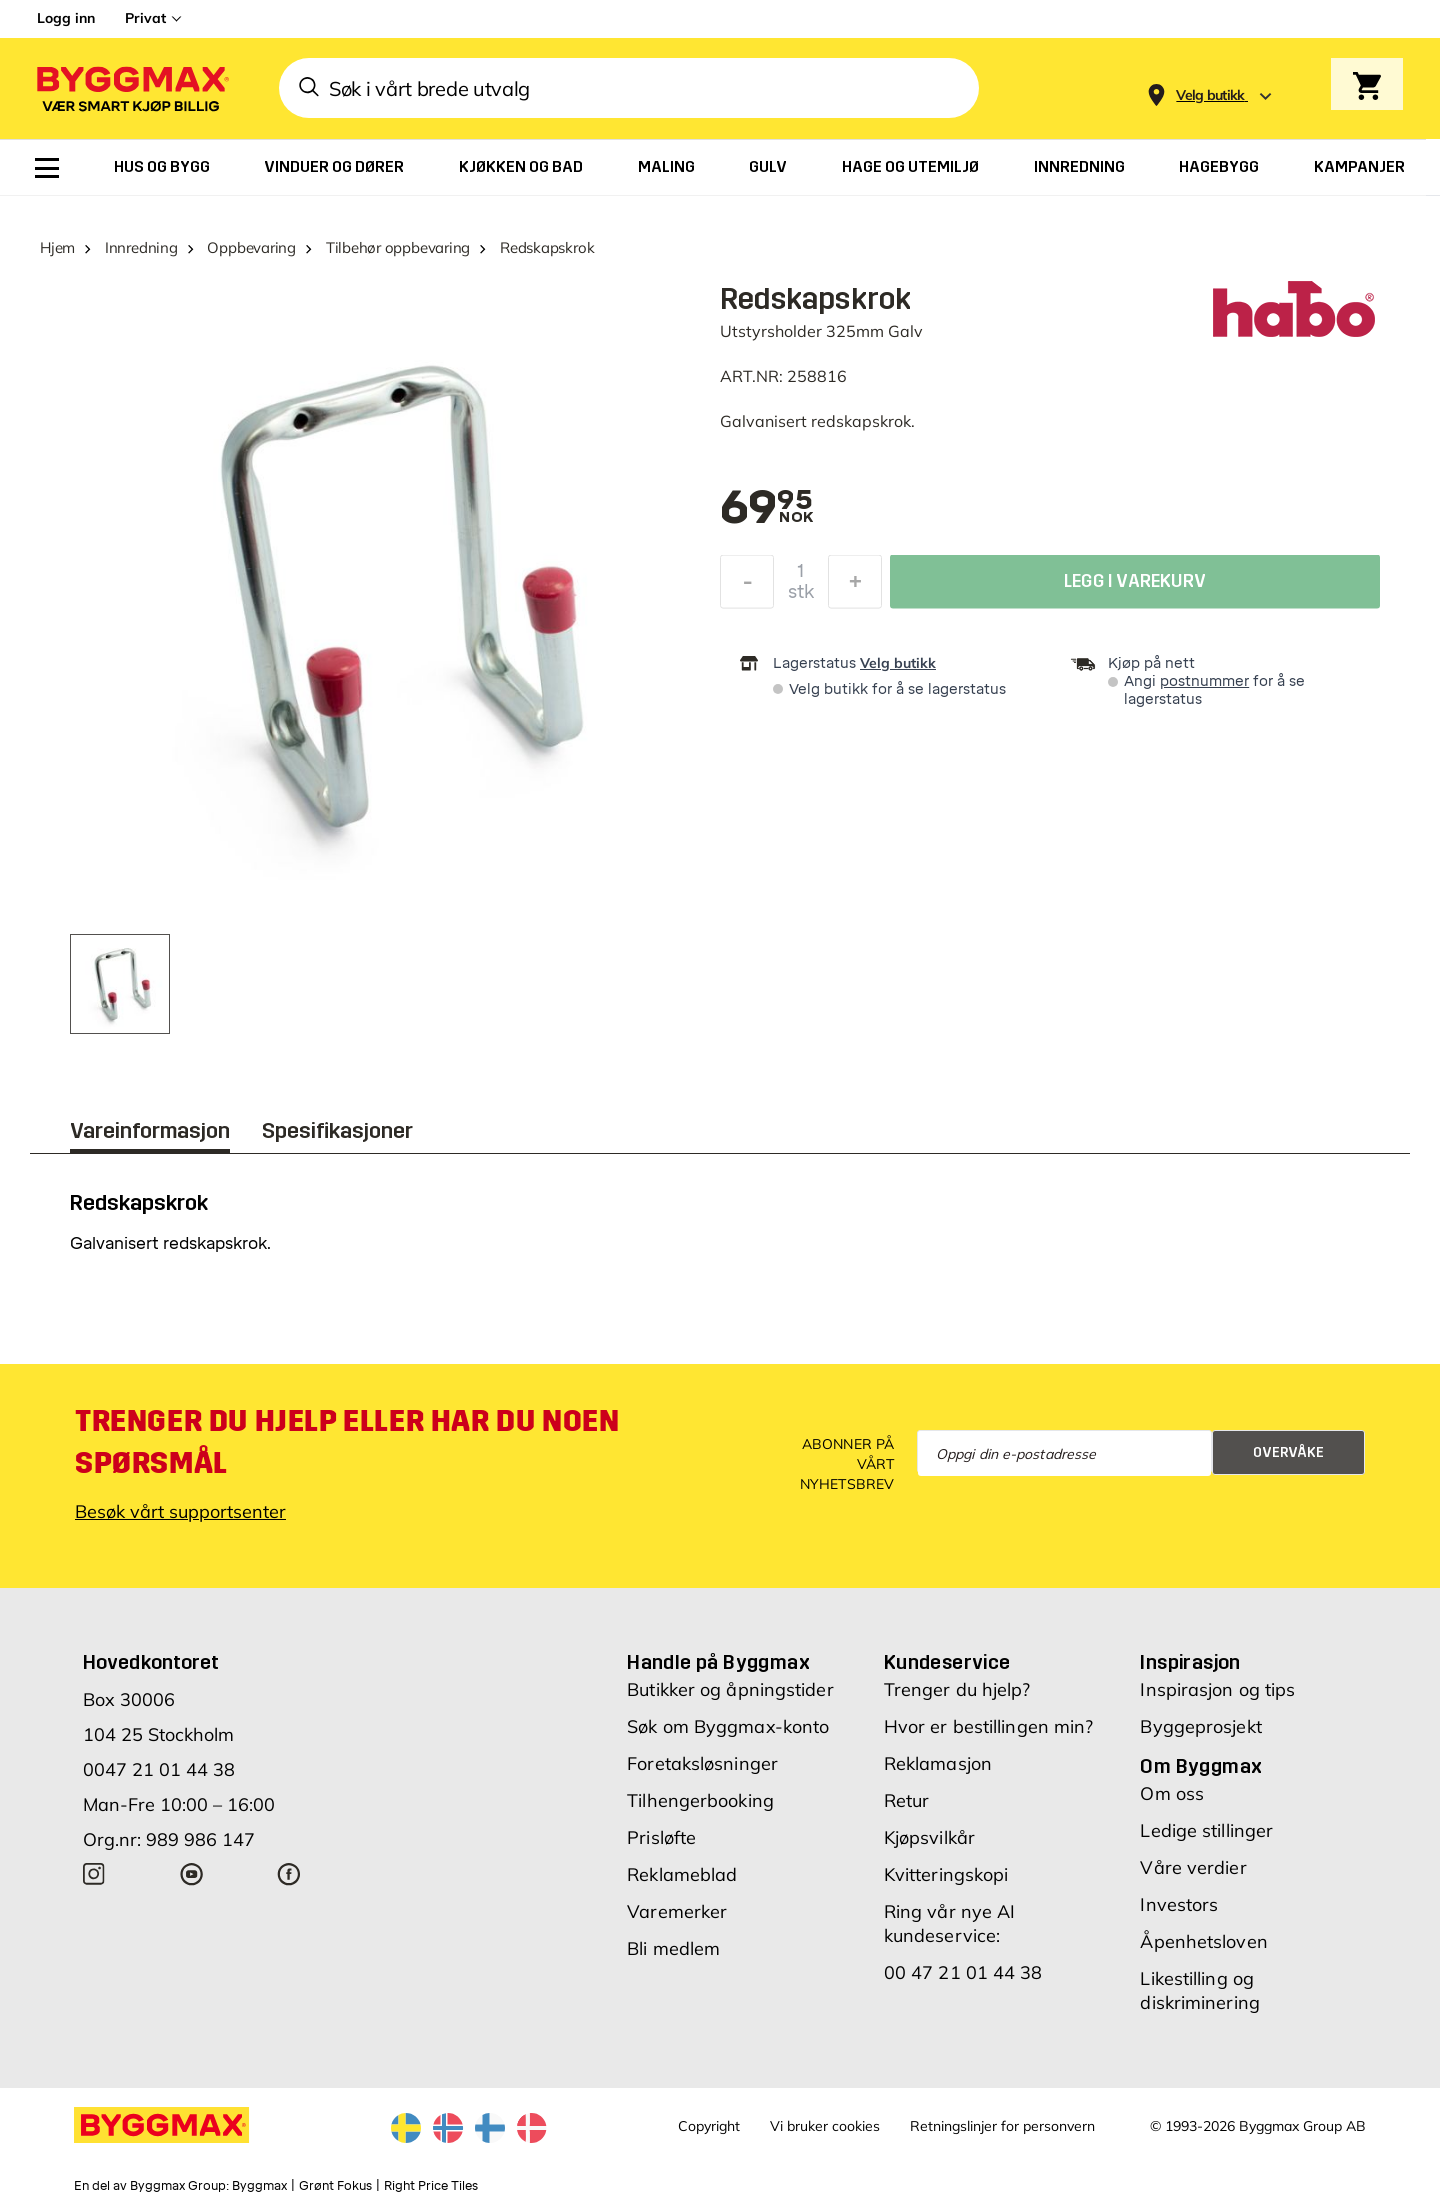 The height and width of the screenshot is (2209, 1440). What do you see at coordinates (728, 1726) in the screenshot?
I see `Søk om Byggmax-konto` at bounding box center [728, 1726].